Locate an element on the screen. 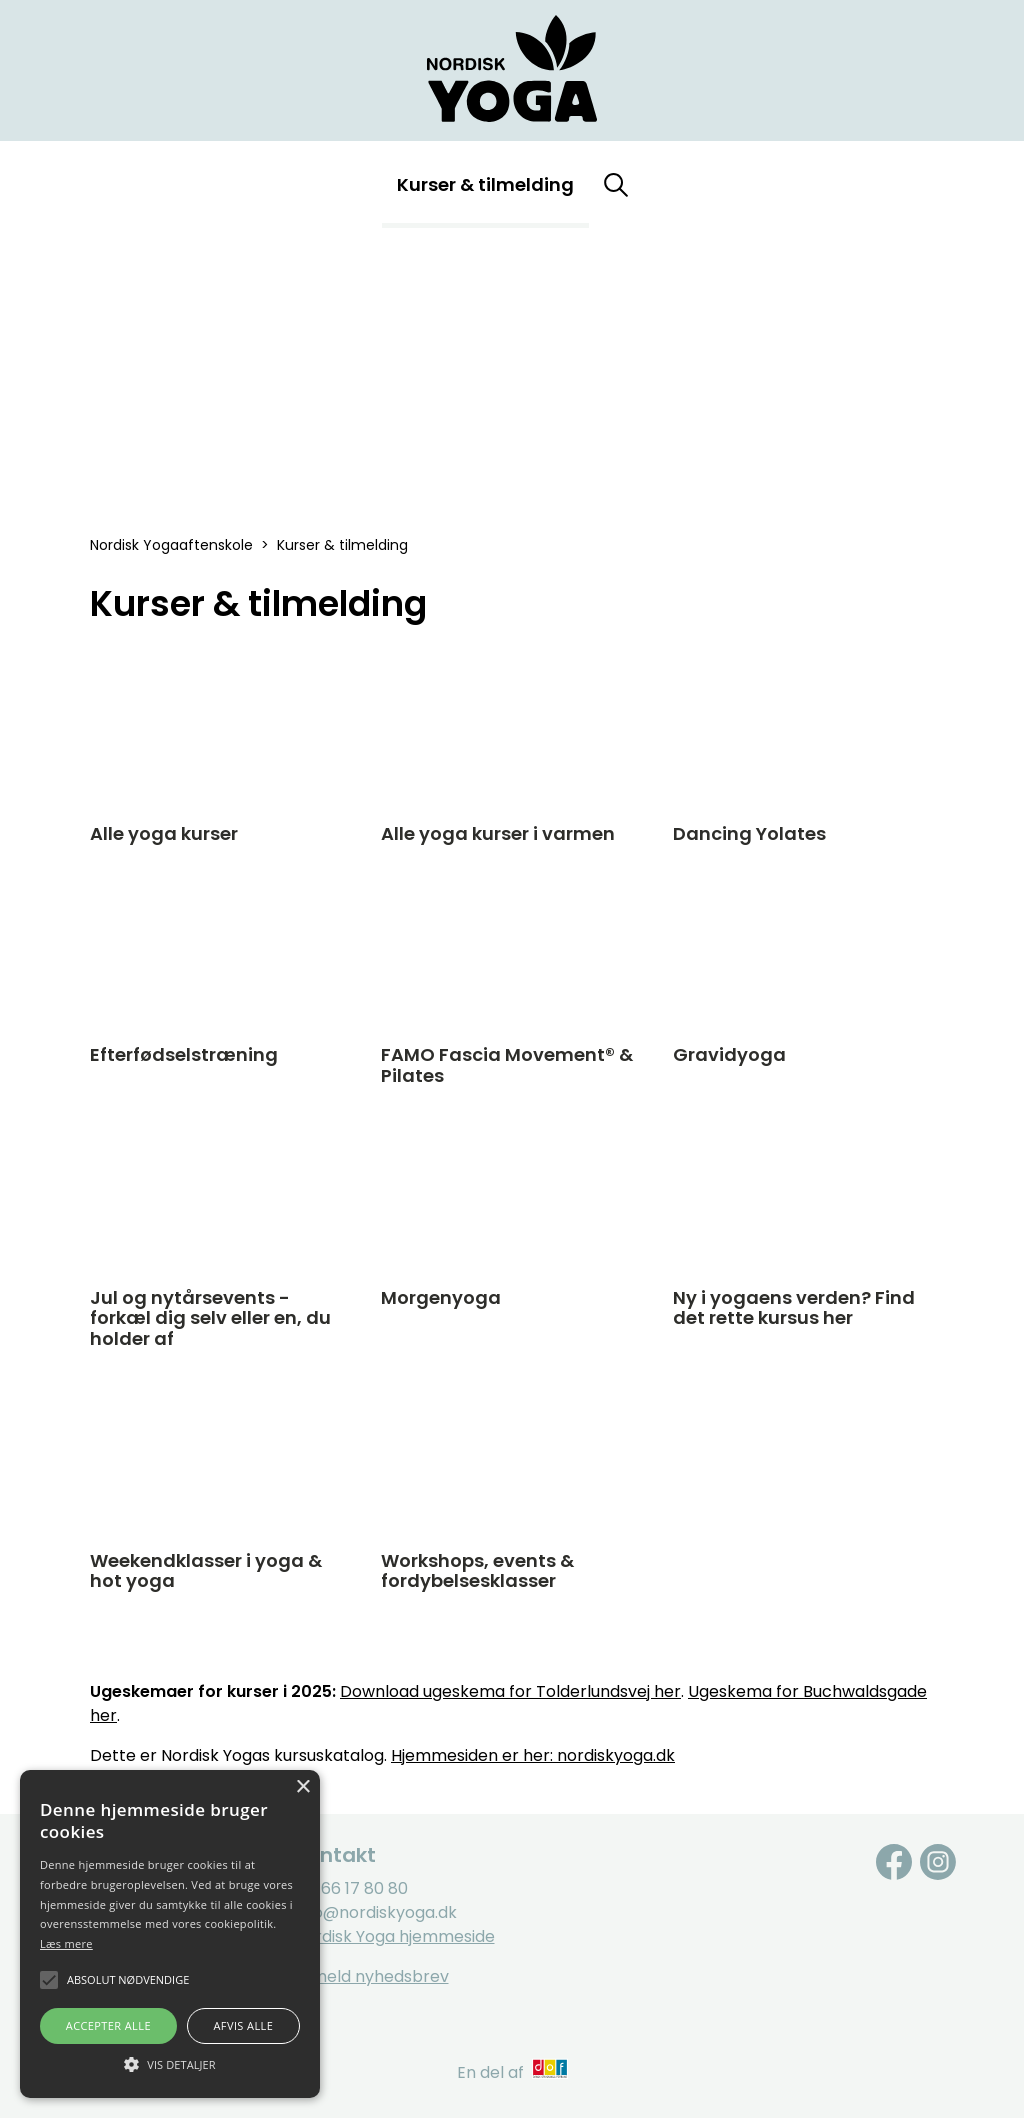 This screenshot has height=2118, width=1024. Nordisk Yogaaftenskole is located at coordinates (171, 545).